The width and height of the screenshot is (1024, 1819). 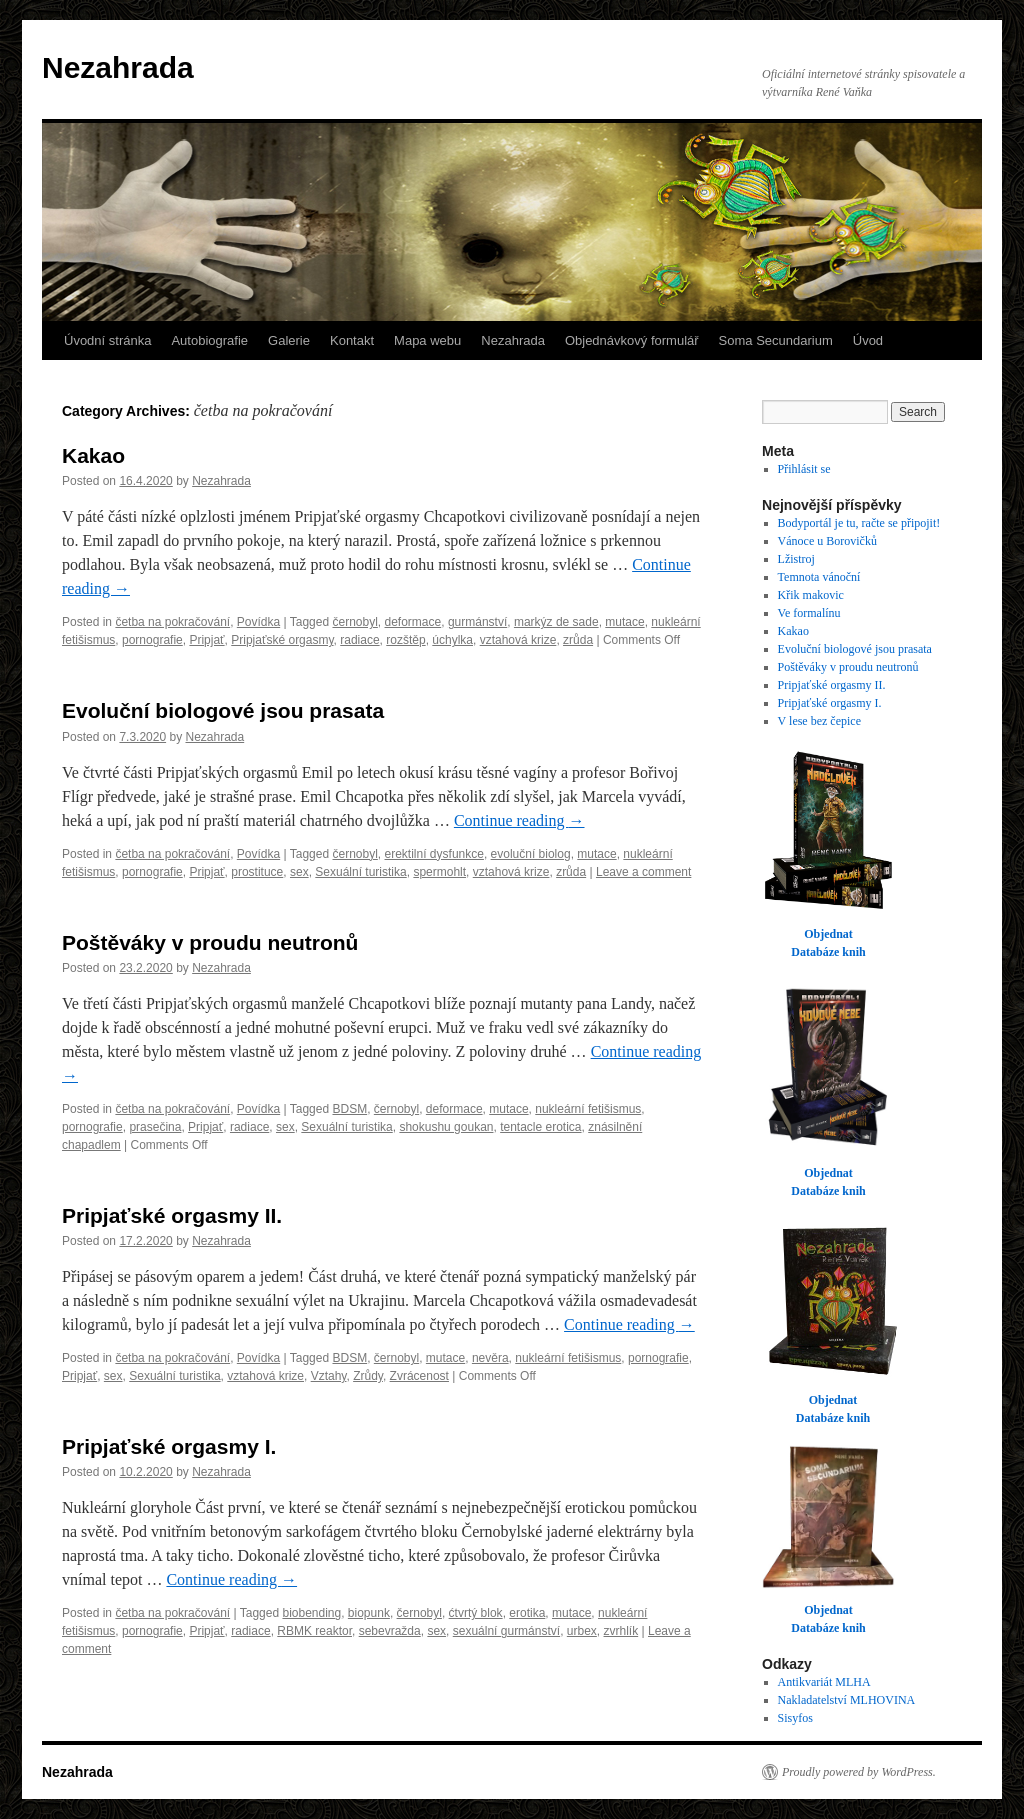 I want to click on vztahová krize, so click(x=518, y=640).